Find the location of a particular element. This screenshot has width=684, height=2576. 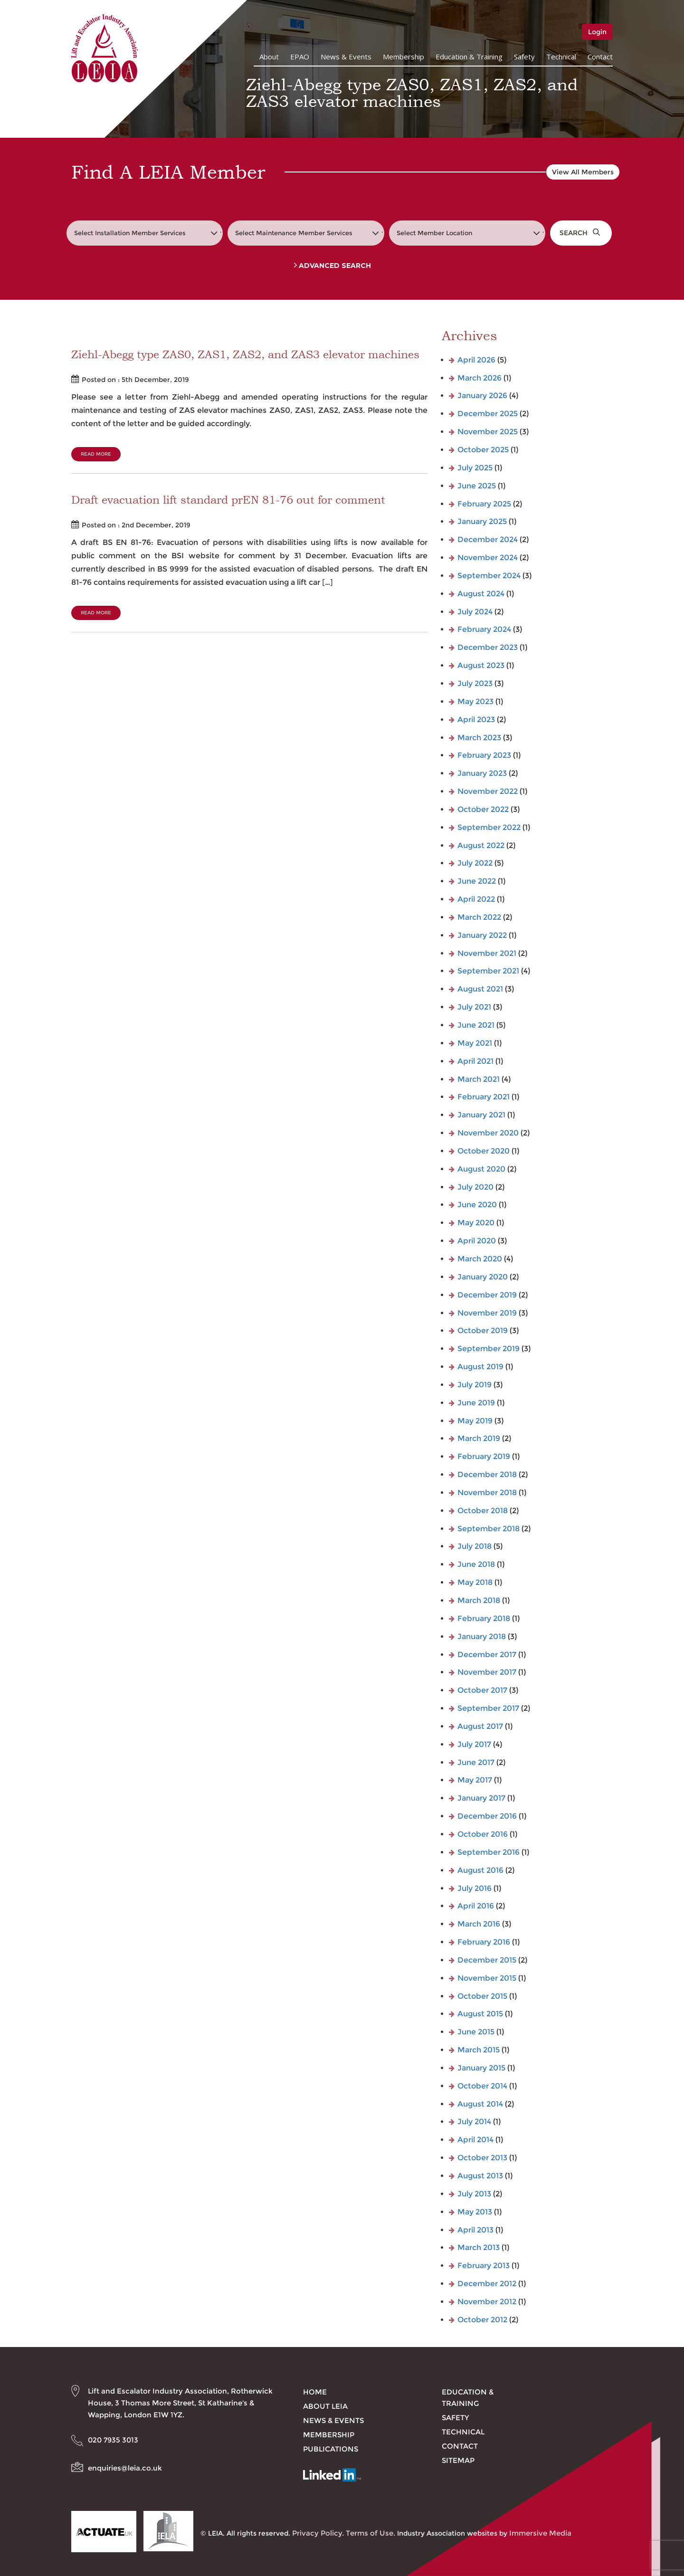

October 2020 is located at coordinates (483, 1150).